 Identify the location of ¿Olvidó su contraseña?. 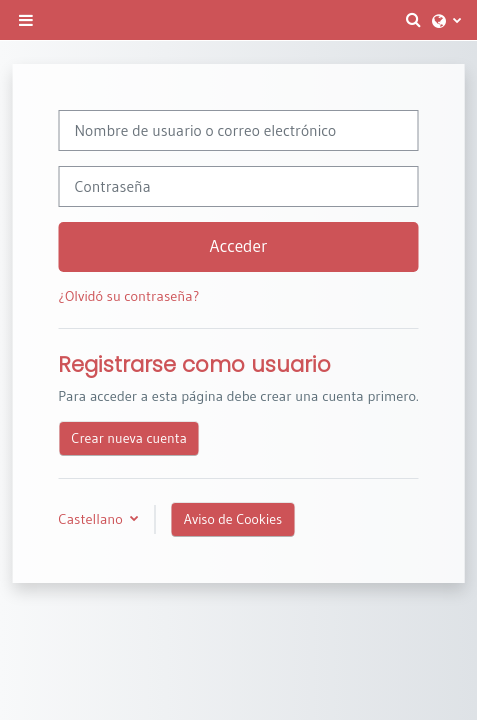
(128, 296).